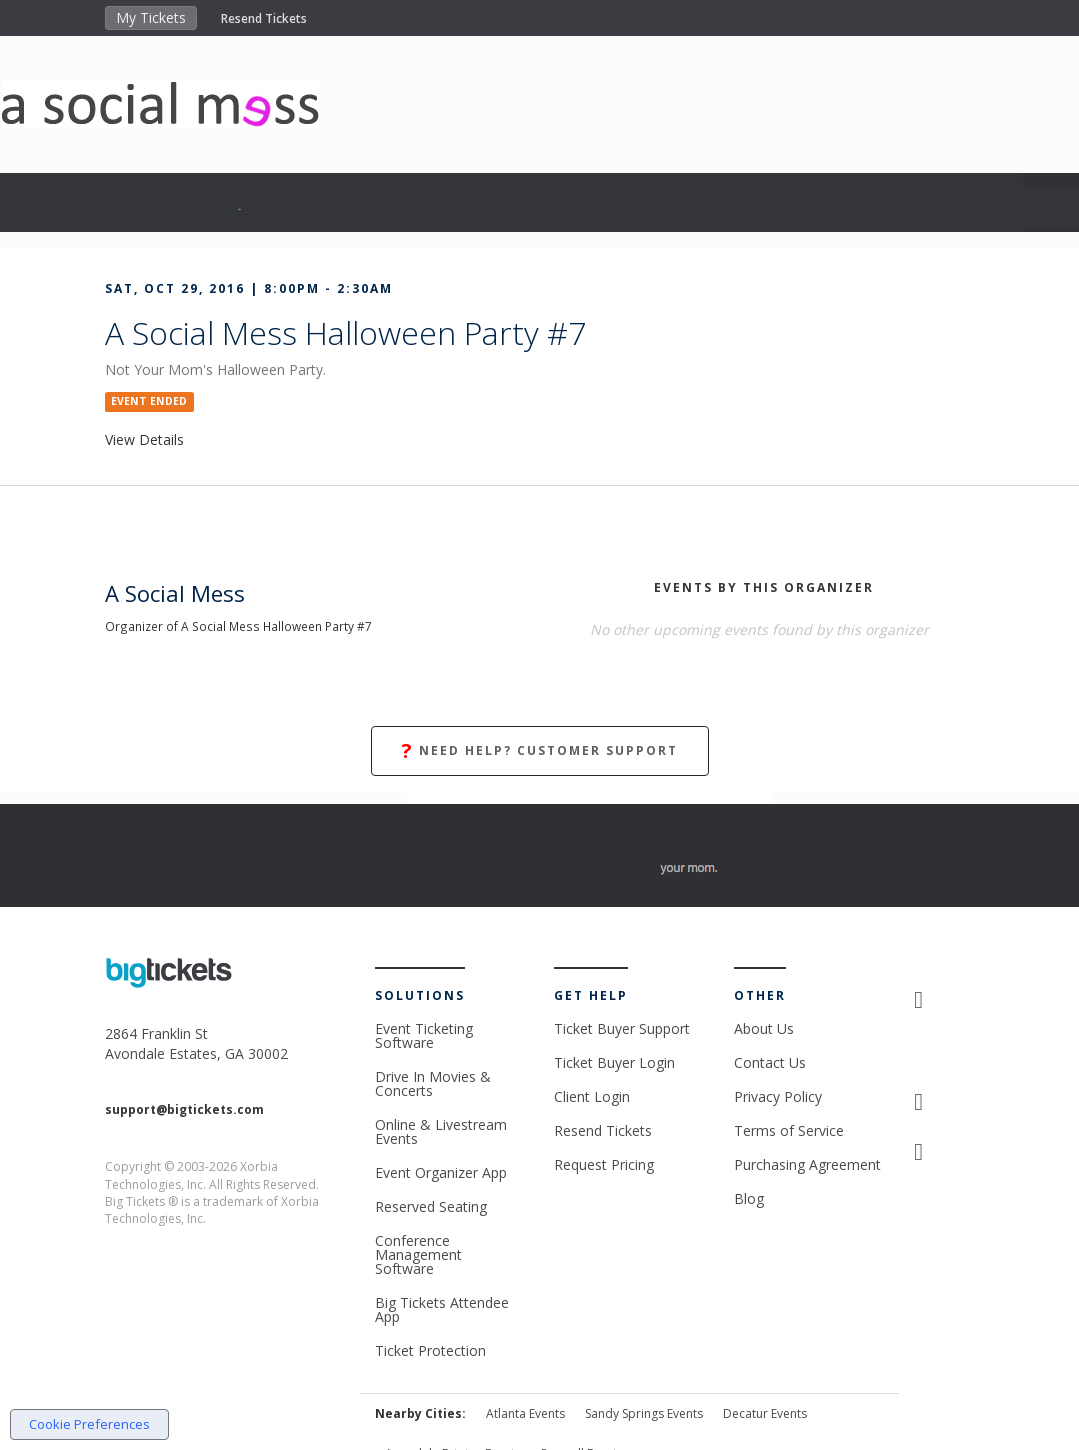 This screenshot has width=1079, height=1450. Describe the element at coordinates (441, 1172) in the screenshot. I see `Event Organizer App` at that location.